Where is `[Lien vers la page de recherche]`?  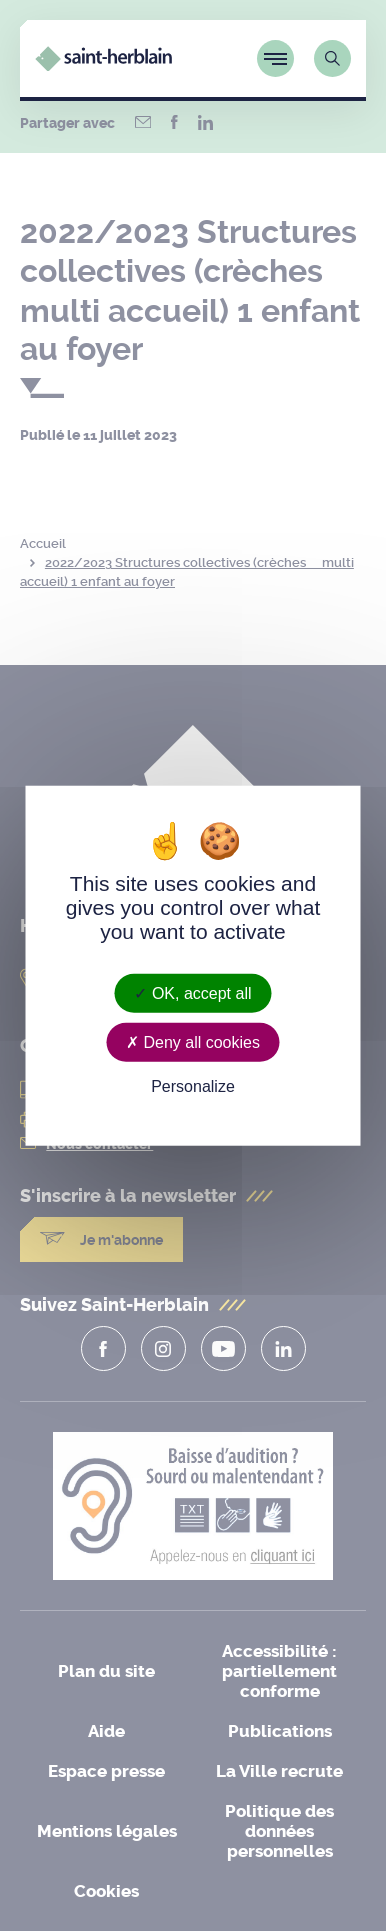
[Lien vers la page de recherche] is located at coordinates (332, 58).